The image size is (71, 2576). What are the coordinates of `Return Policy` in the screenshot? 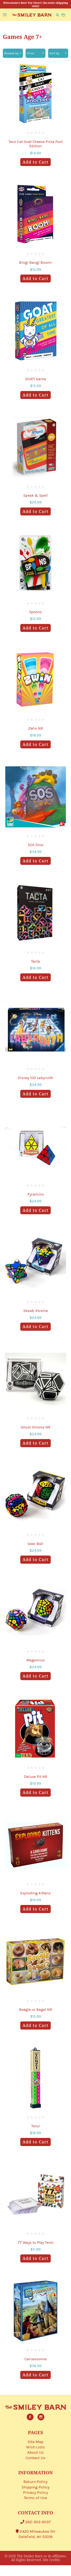 It's located at (35, 2481).